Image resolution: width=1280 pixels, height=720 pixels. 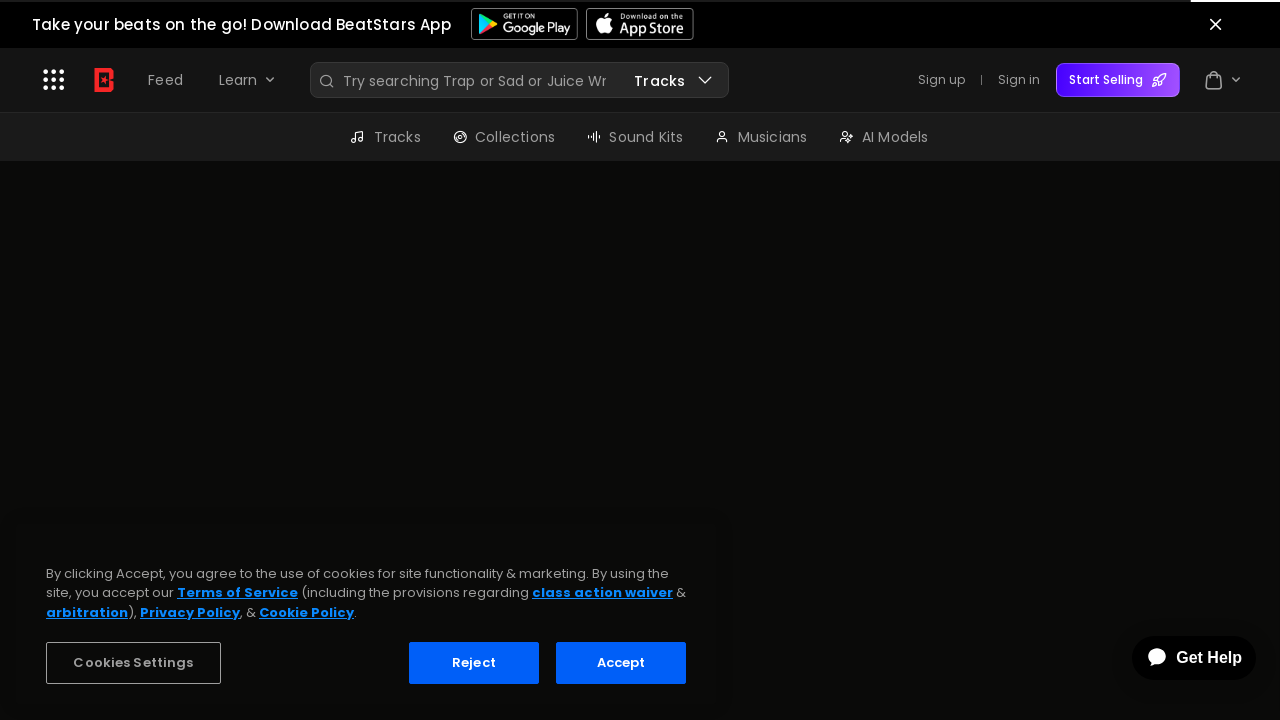 What do you see at coordinates (133, 662) in the screenshot?
I see `Cookies Settings [Cookies Settings, Opens the preference center dialog]` at bounding box center [133, 662].